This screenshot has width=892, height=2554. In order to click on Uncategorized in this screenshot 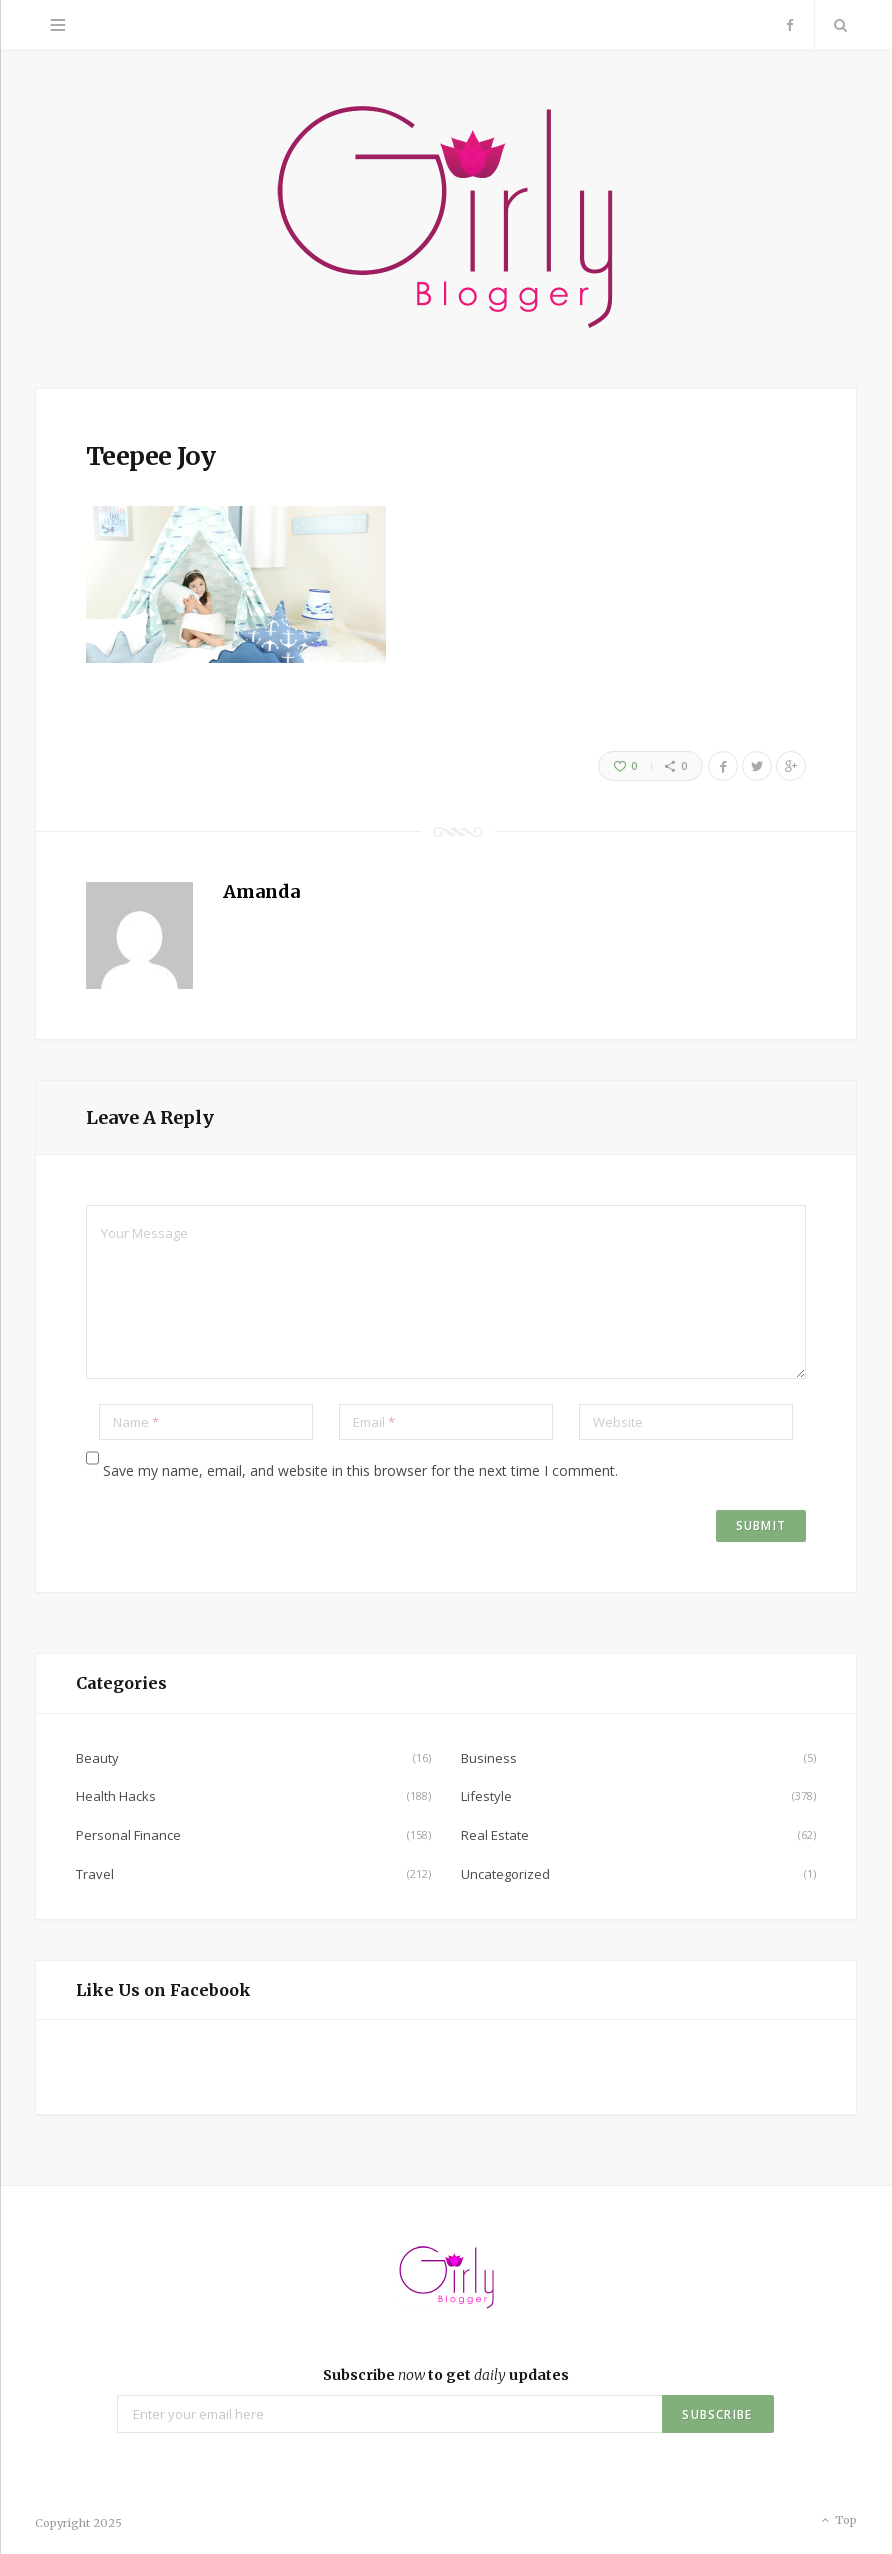, I will do `click(505, 1874)`.